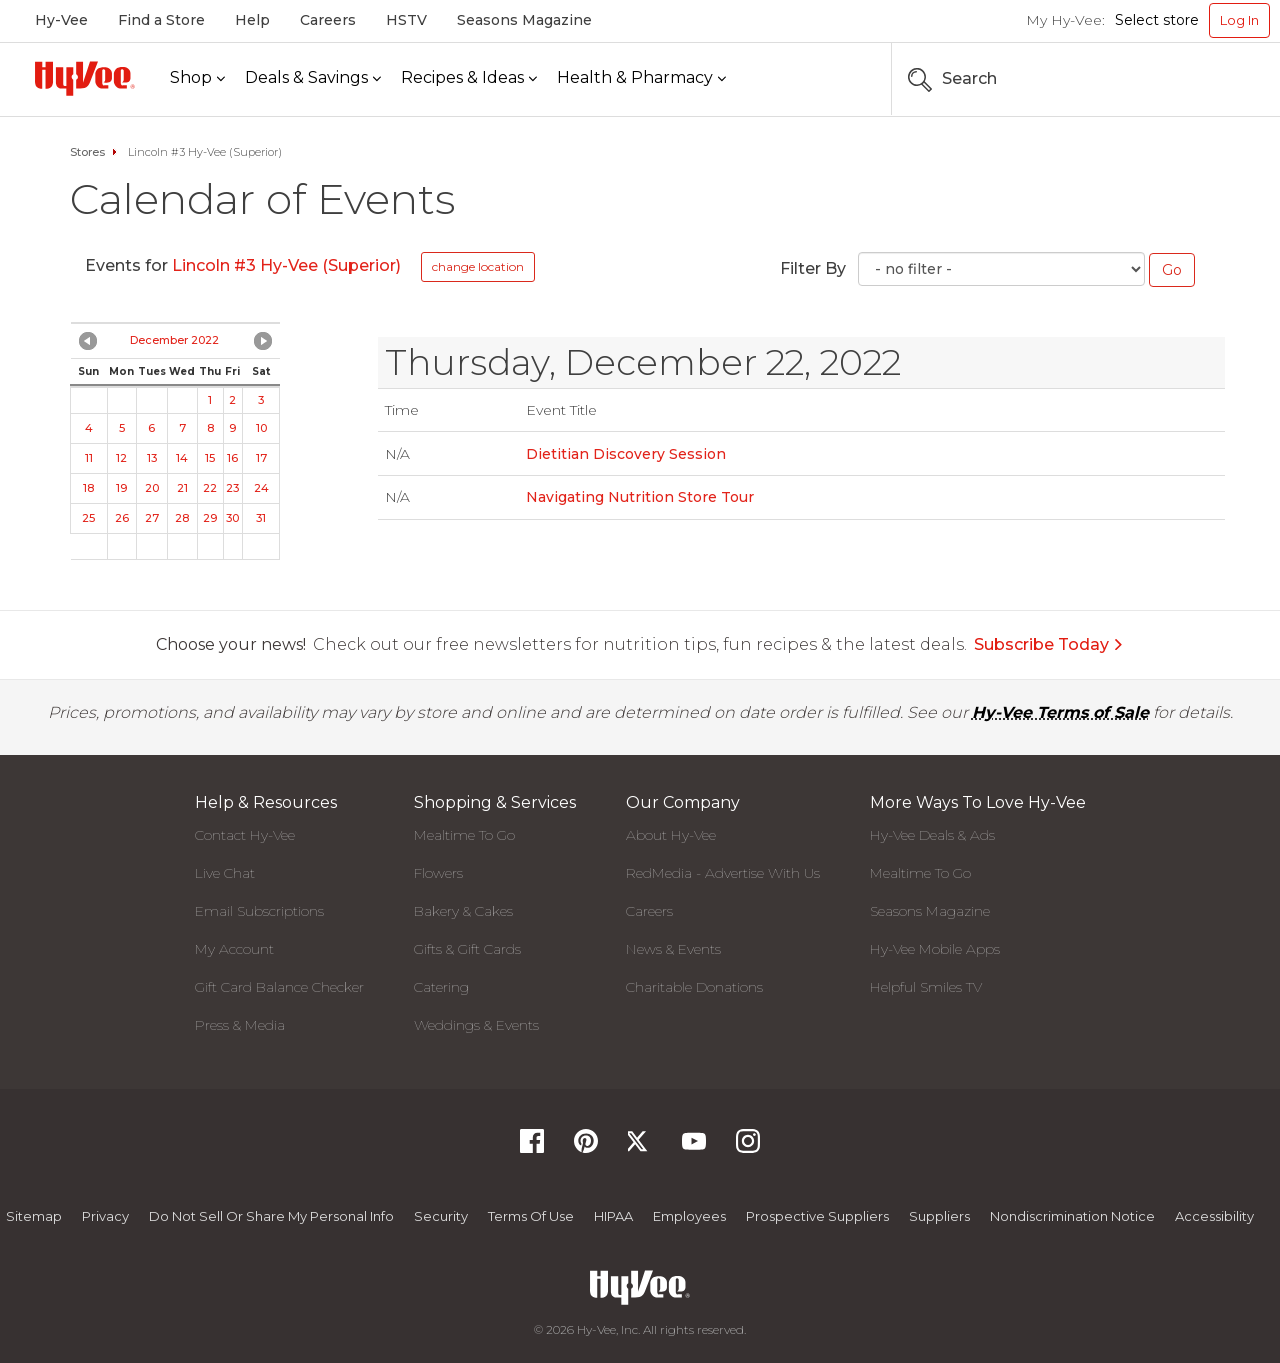 This screenshot has height=1363, width=1280. I want to click on 21, so click(182, 488).